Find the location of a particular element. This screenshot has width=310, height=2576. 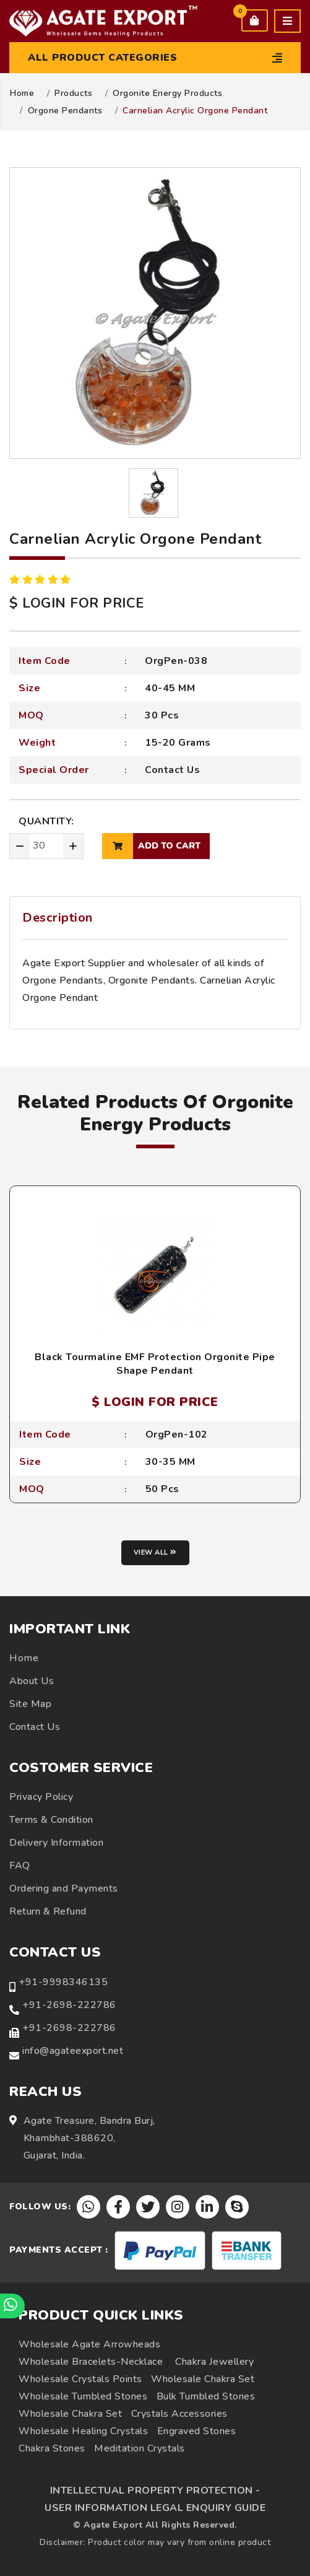

Meditation Crystals is located at coordinates (139, 2448).